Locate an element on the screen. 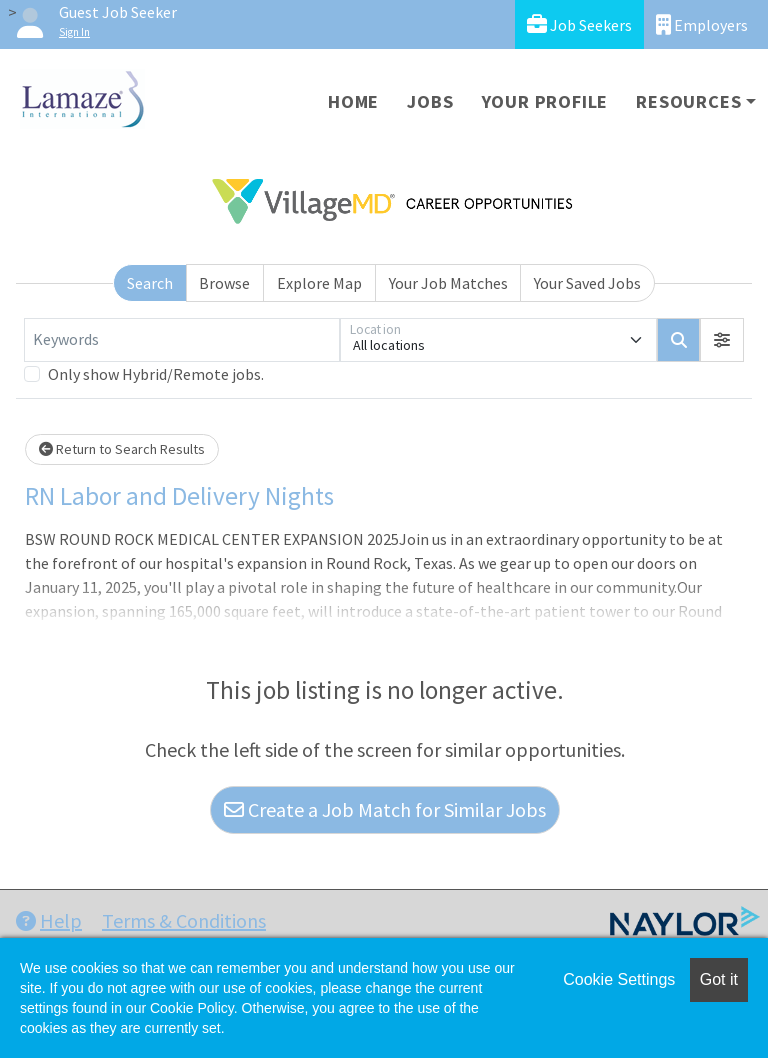 This screenshot has width=768, height=1058. Got it is located at coordinates (719, 979).